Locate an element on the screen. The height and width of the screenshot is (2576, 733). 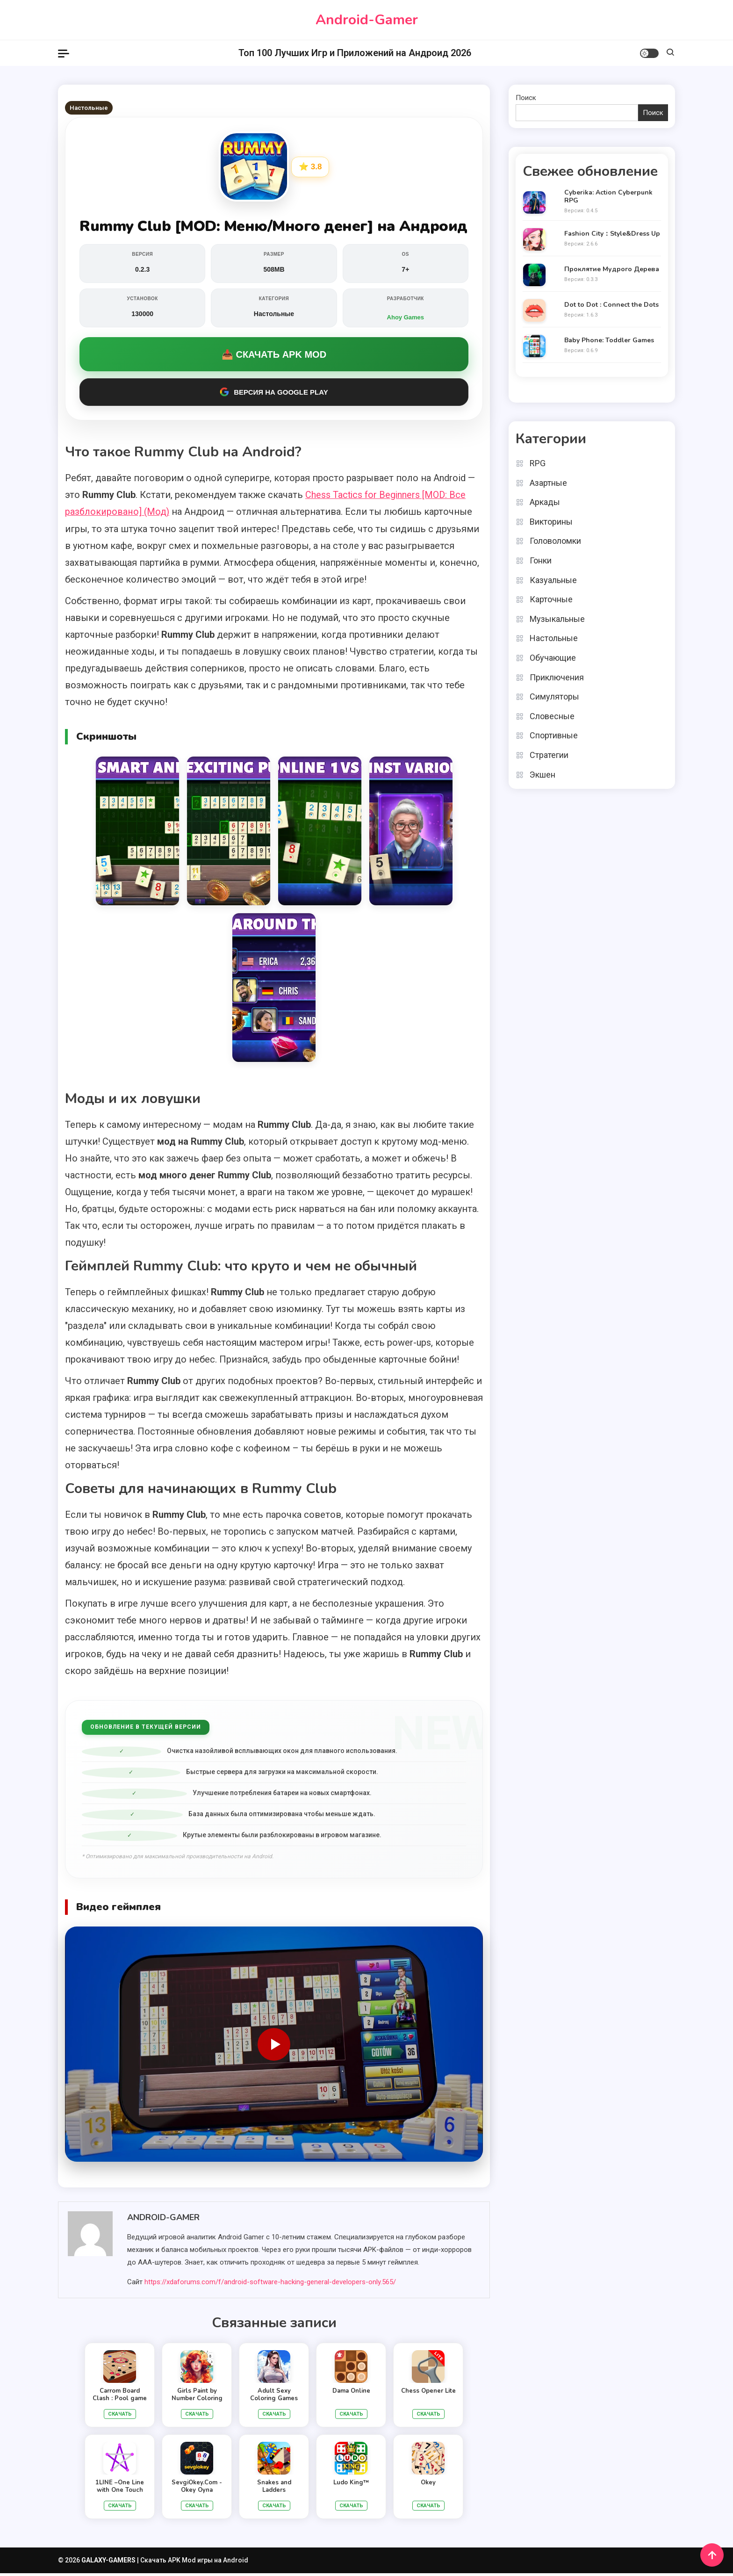
Симуляторы is located at coordinates (554, 696).